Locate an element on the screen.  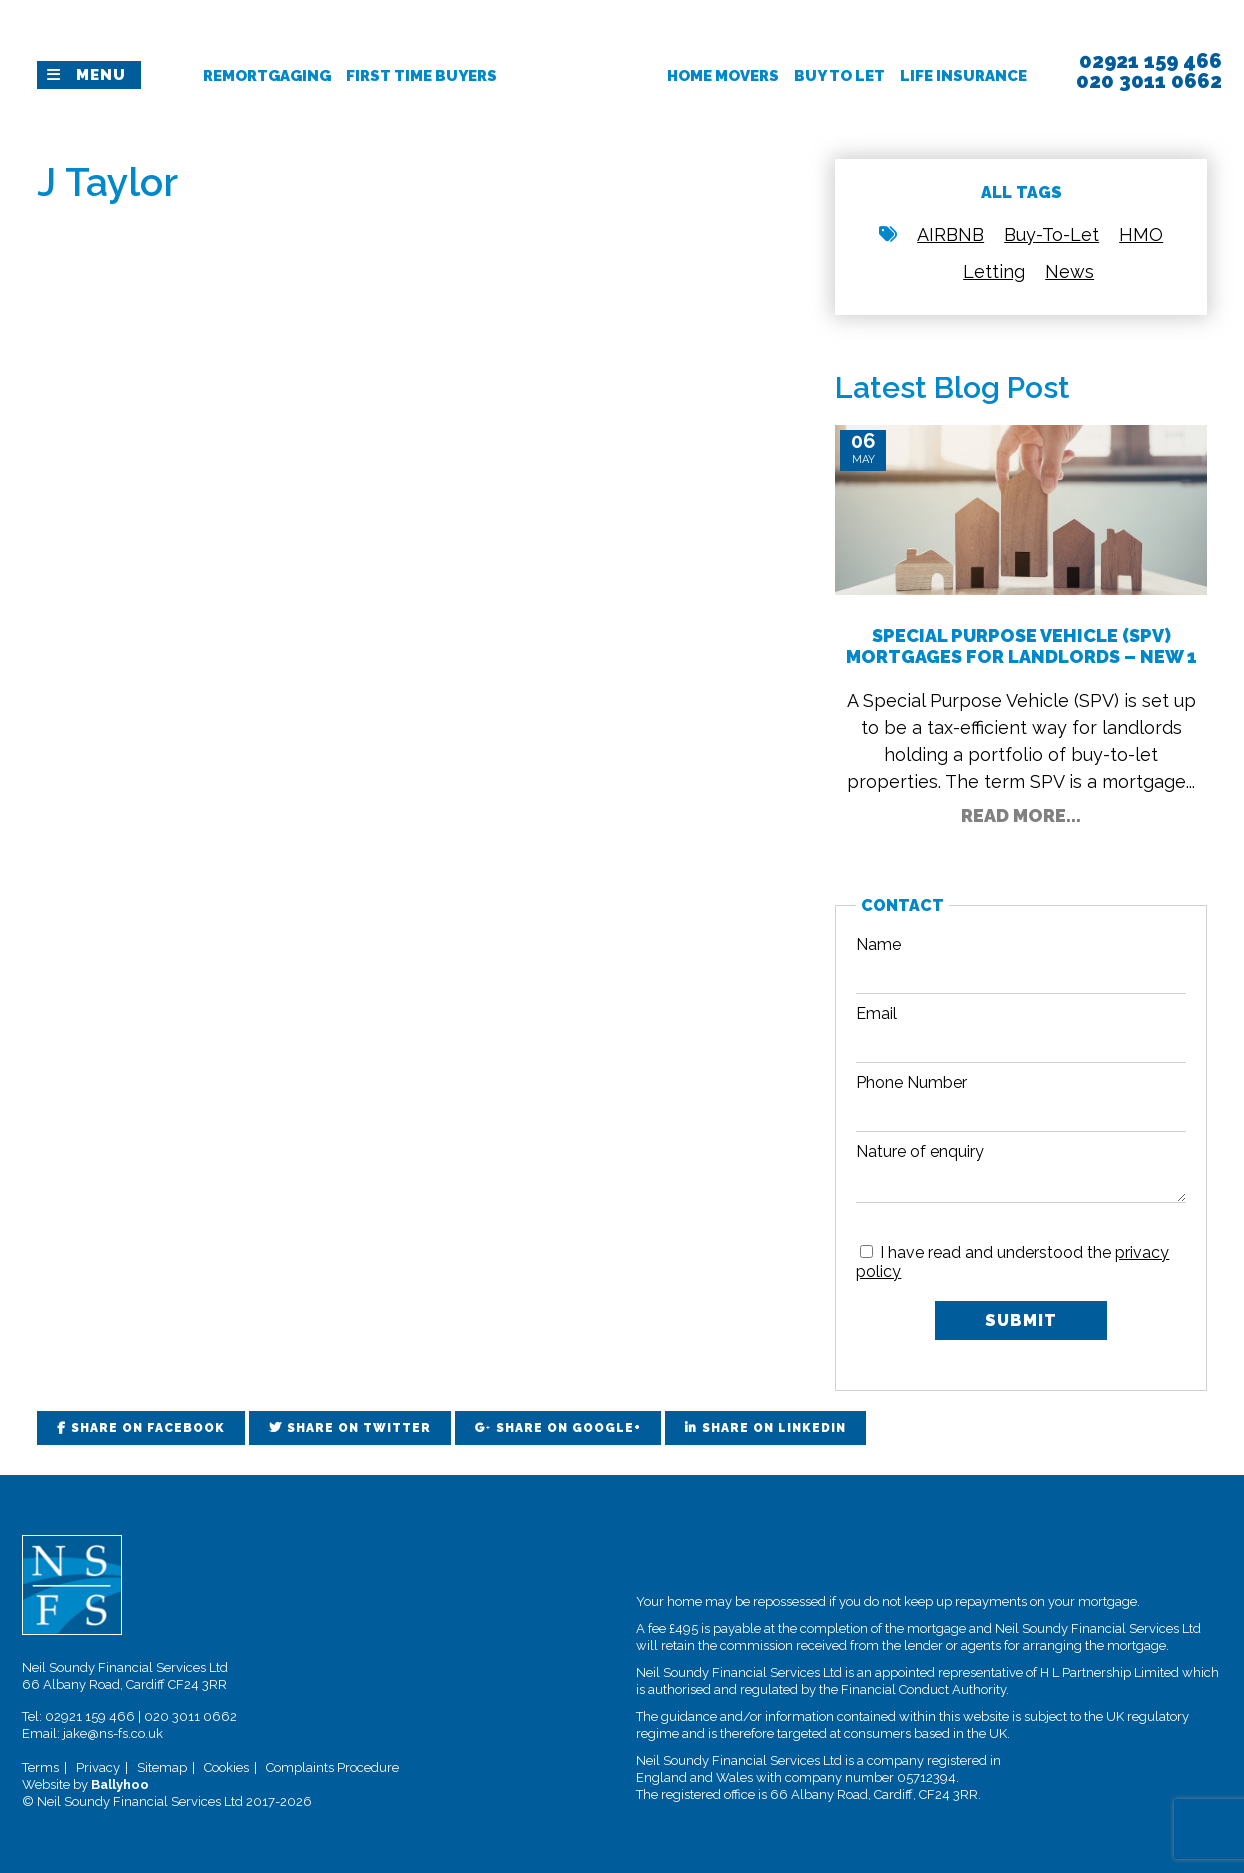
Sitemap is located at coordinates (162, 1767).